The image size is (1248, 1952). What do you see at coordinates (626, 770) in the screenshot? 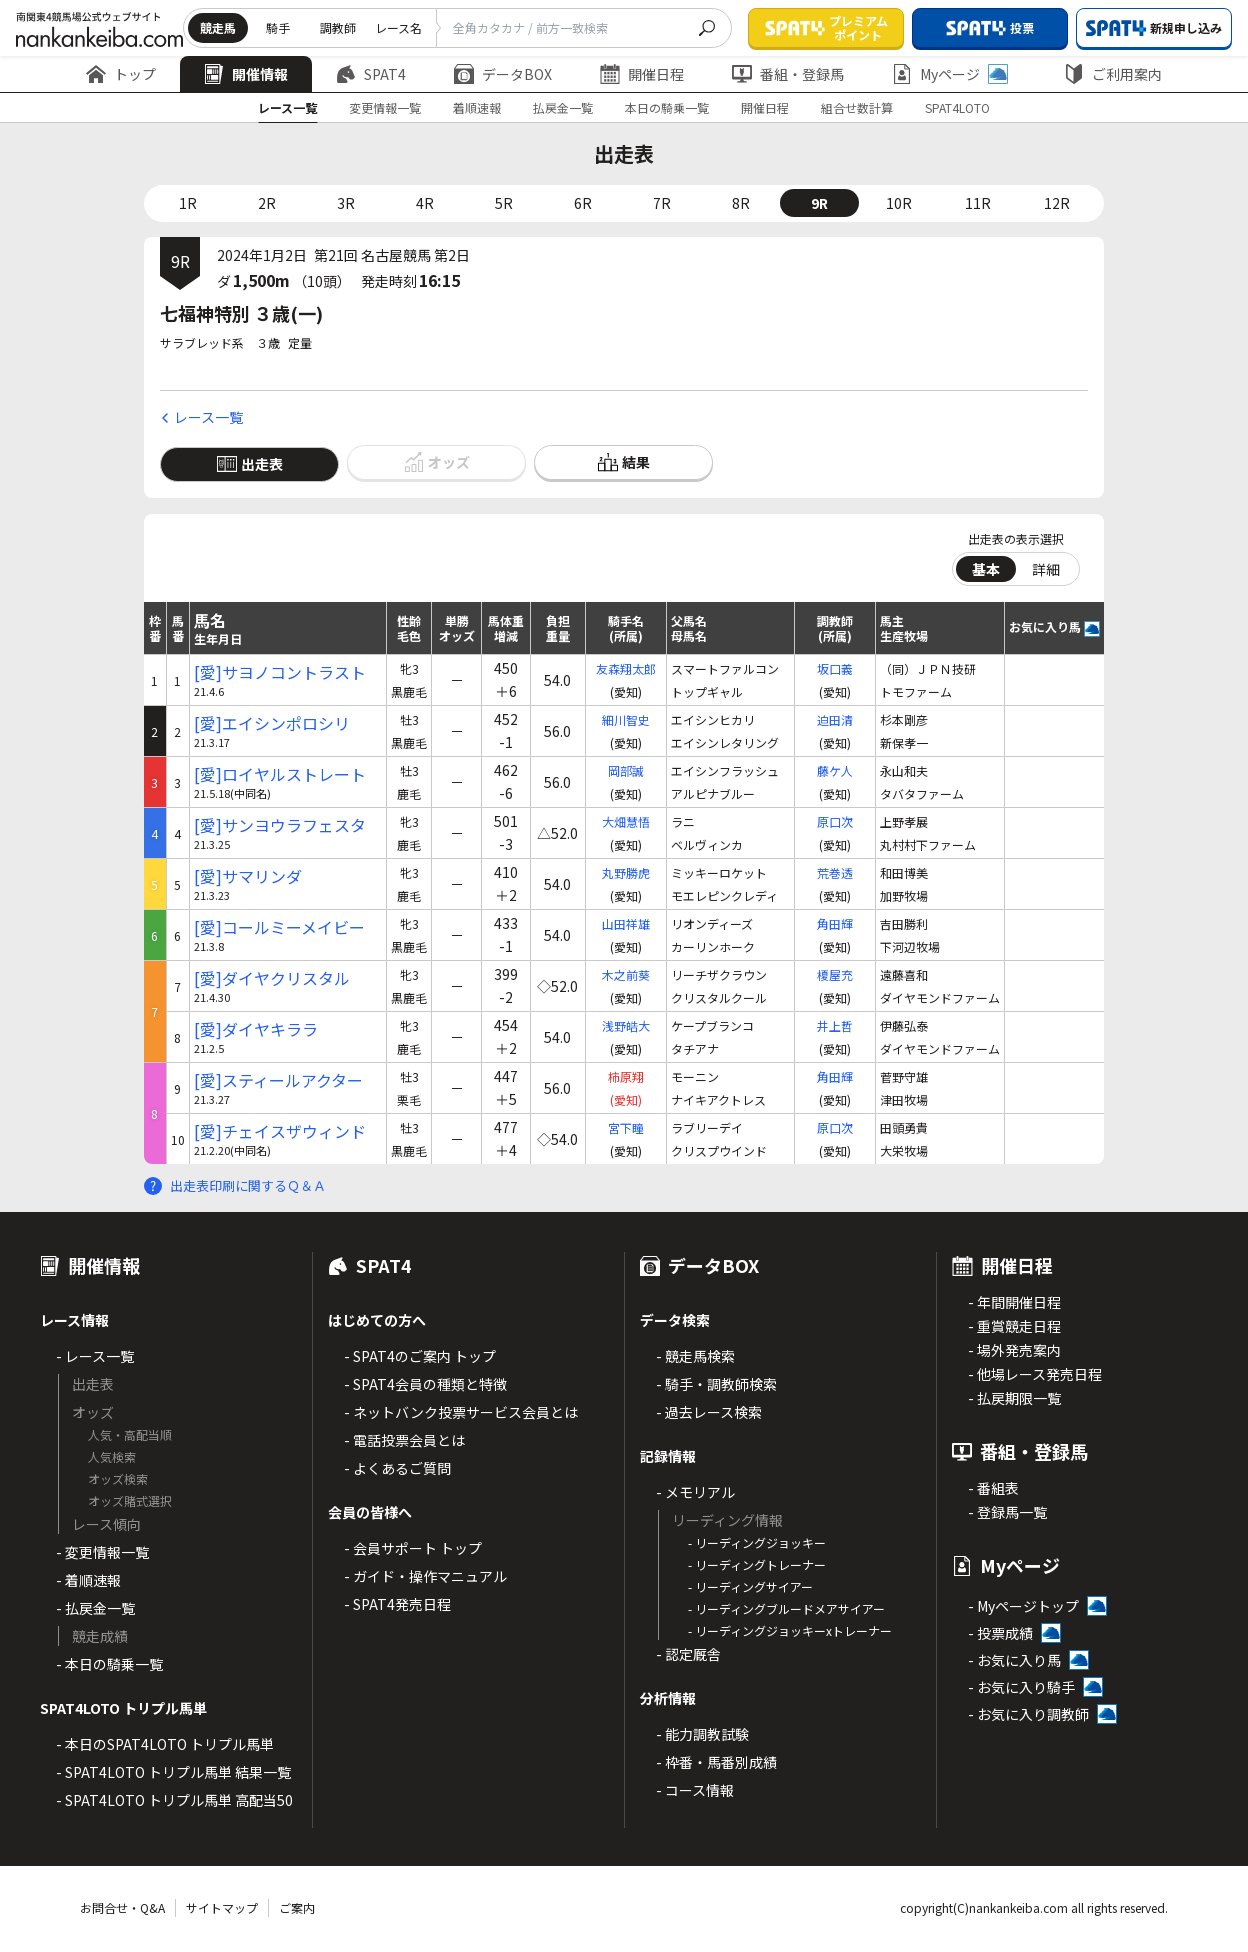
I see `岡部誠` at bounding box center [626, 770].